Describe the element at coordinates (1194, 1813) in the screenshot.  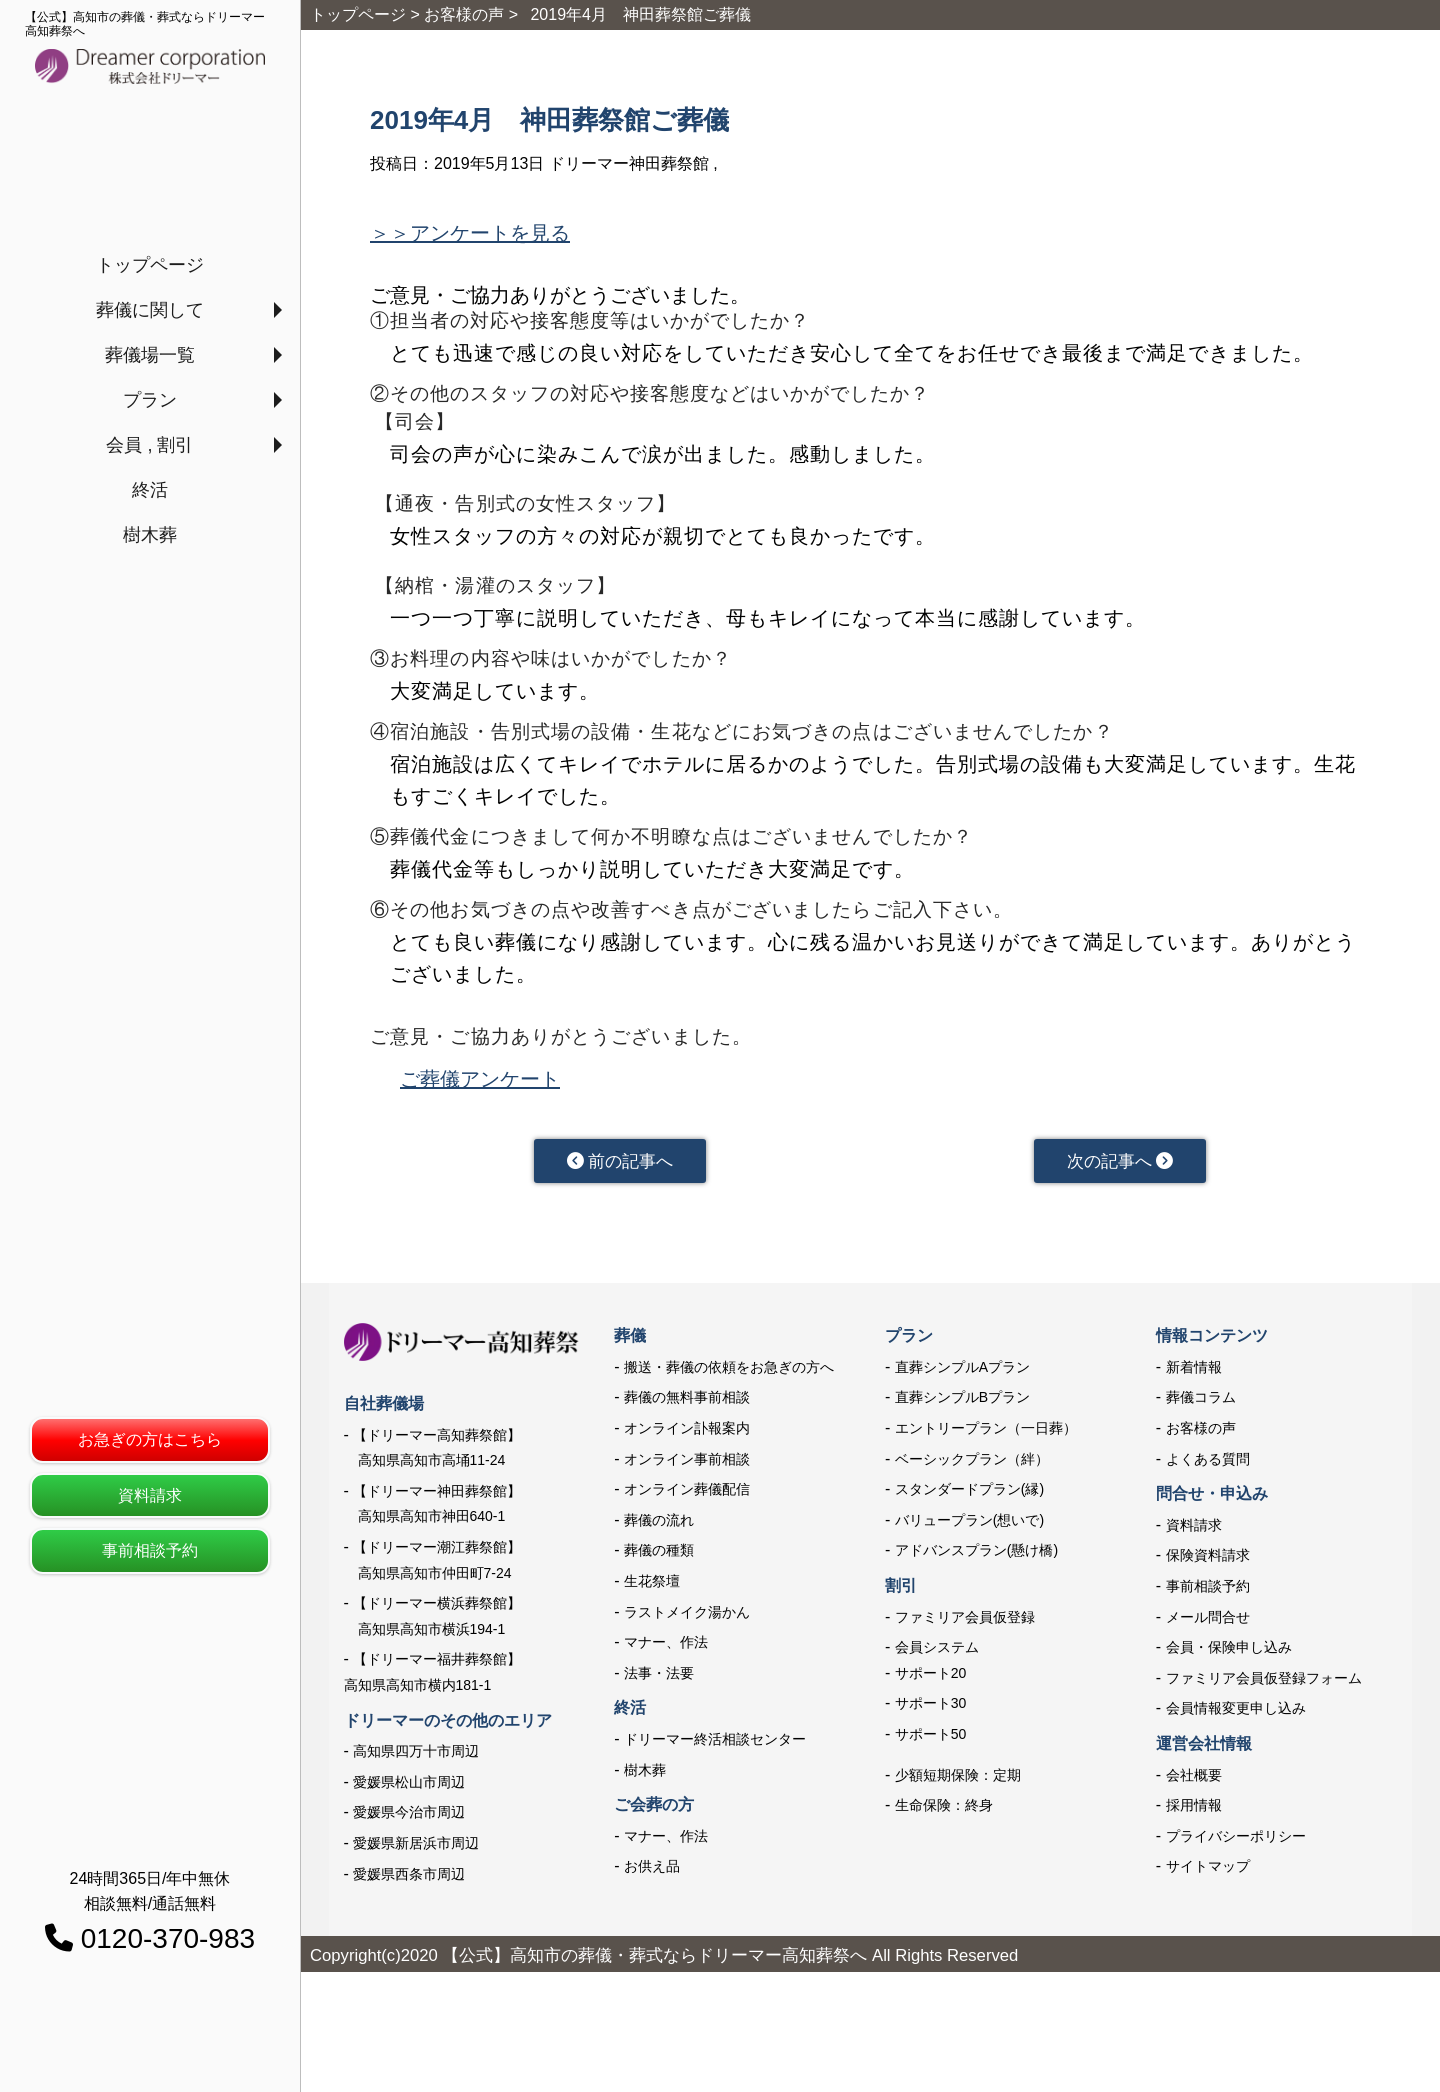
I see `採用情報` at that location.